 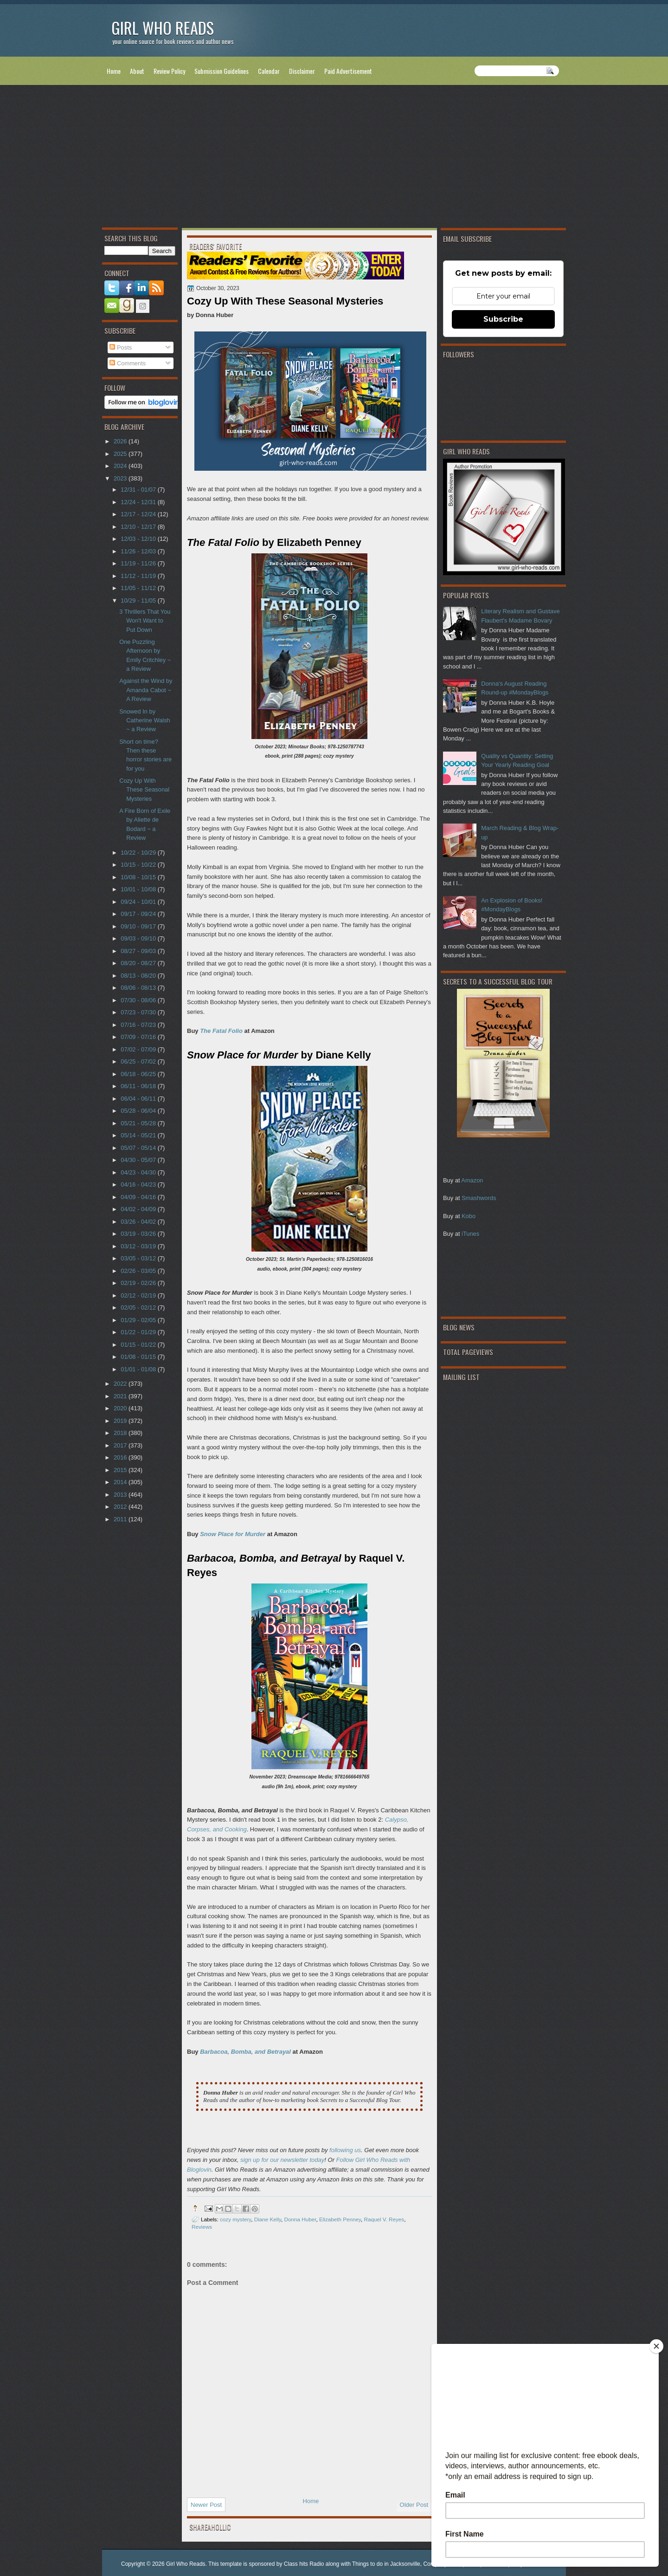 What do you see at coordinates (139, 1000) in the screenshot?
I see `07/30 - 08/06` at bounding box center [139, 1000].